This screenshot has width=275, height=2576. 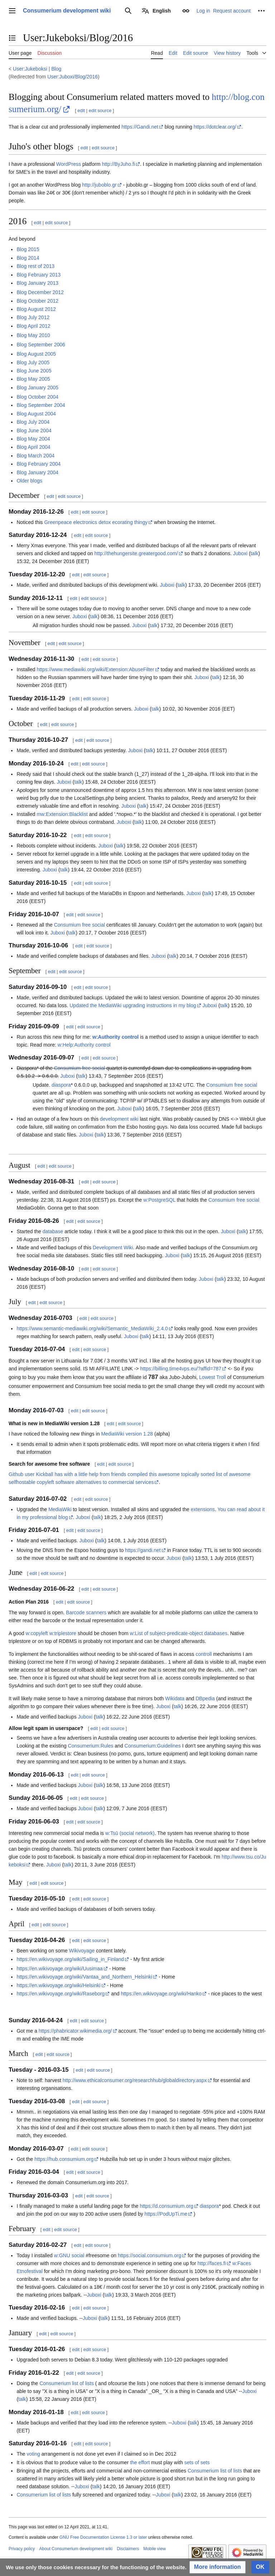 I want to click on Blog April 2012, so click(x=33, y=326).